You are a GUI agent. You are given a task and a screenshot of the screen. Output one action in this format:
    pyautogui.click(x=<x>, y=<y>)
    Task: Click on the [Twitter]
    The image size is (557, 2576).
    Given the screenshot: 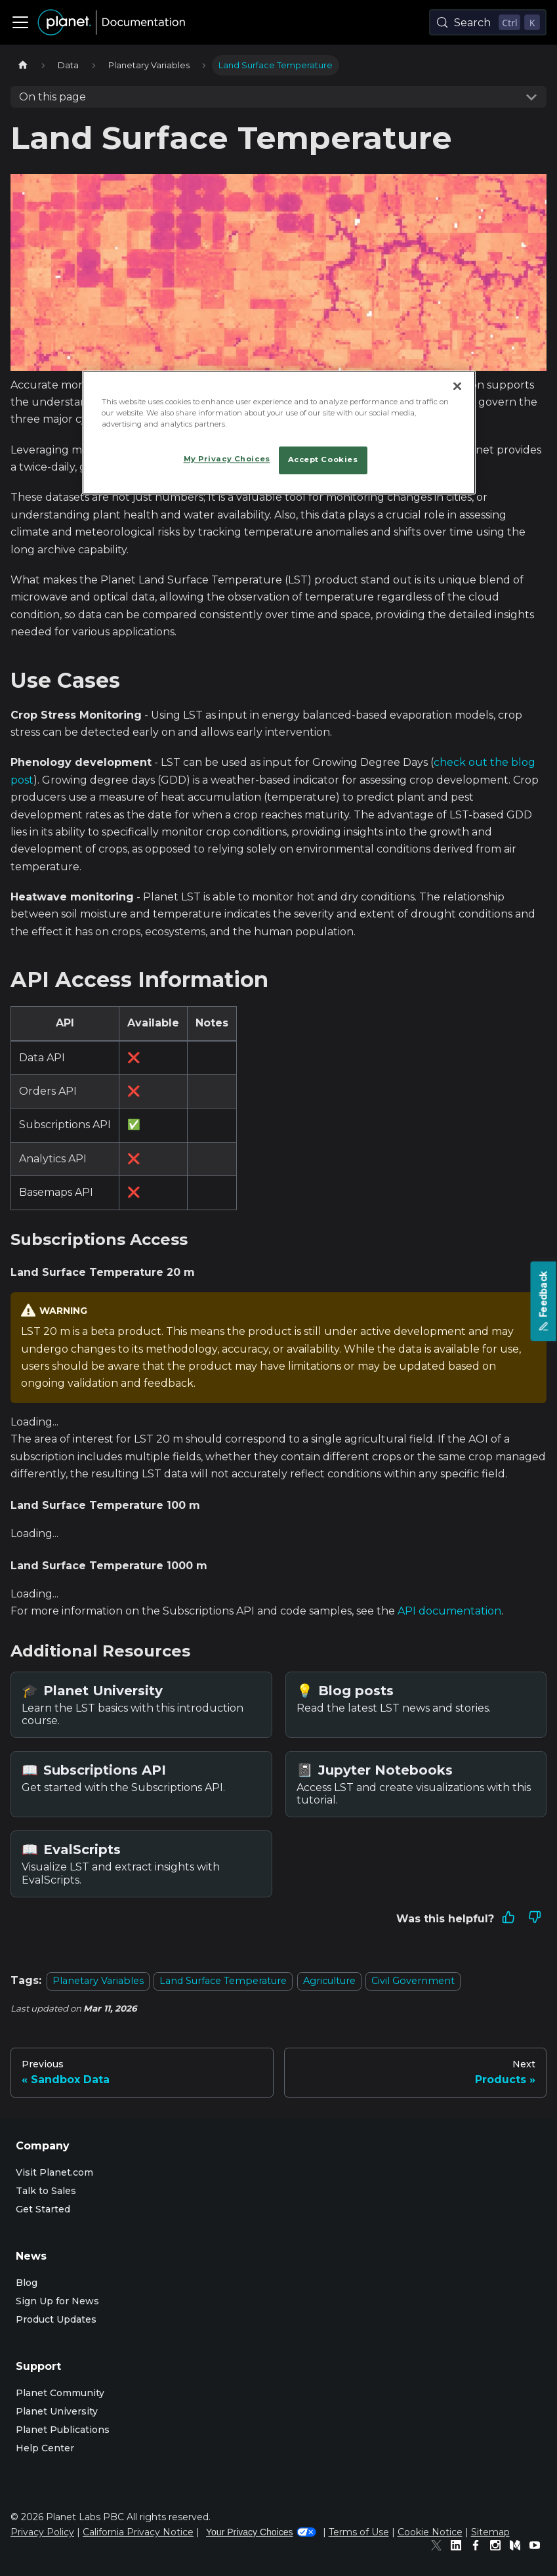 What is the action you would take?
    pyautogui.click(x=439, y=2547)
    